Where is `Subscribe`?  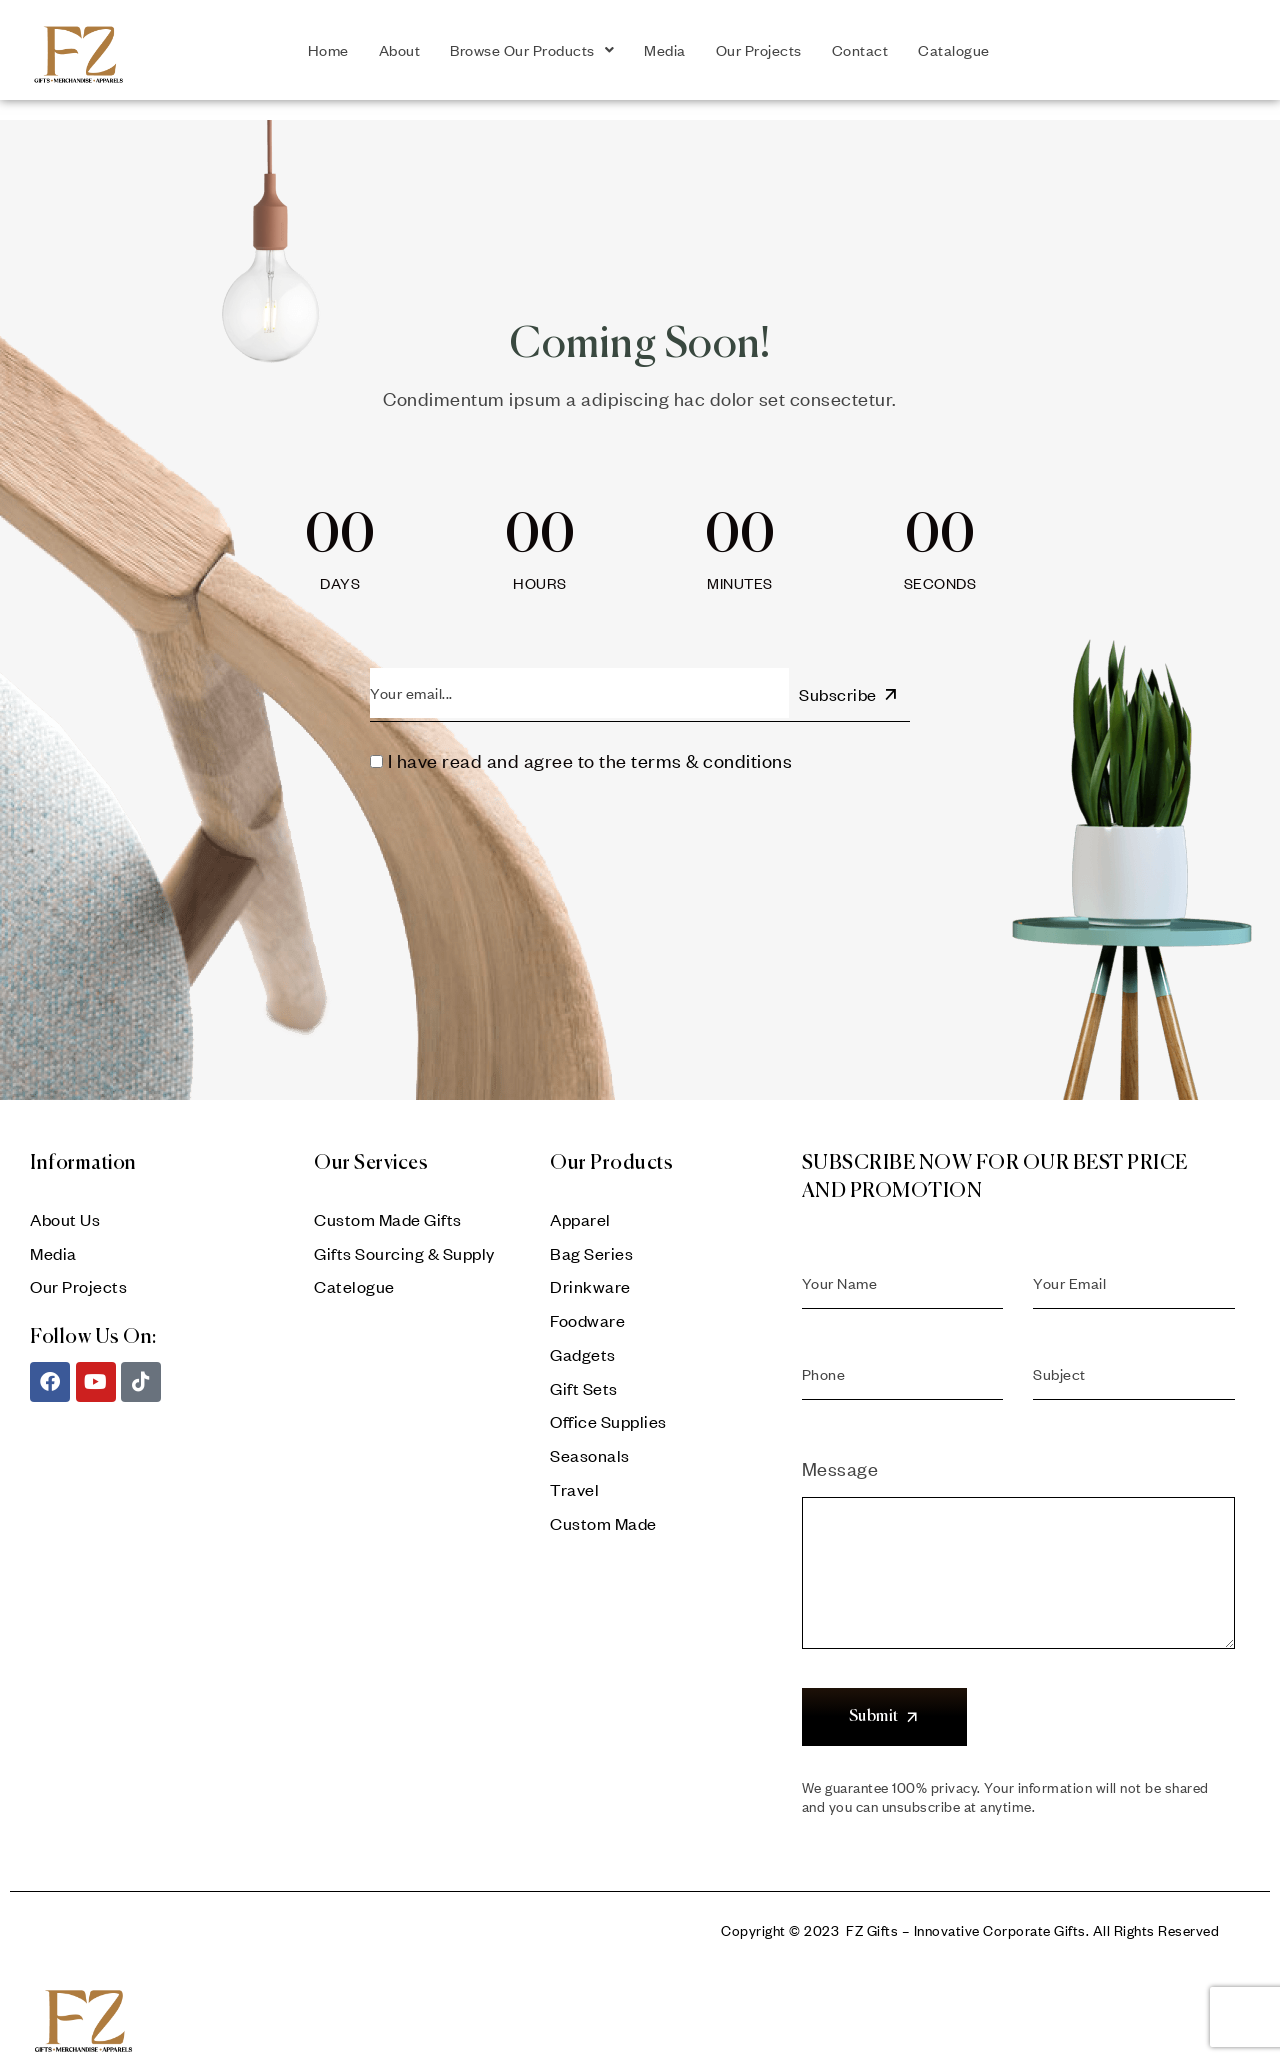
Subscribe is located at coordinates (849, 694).